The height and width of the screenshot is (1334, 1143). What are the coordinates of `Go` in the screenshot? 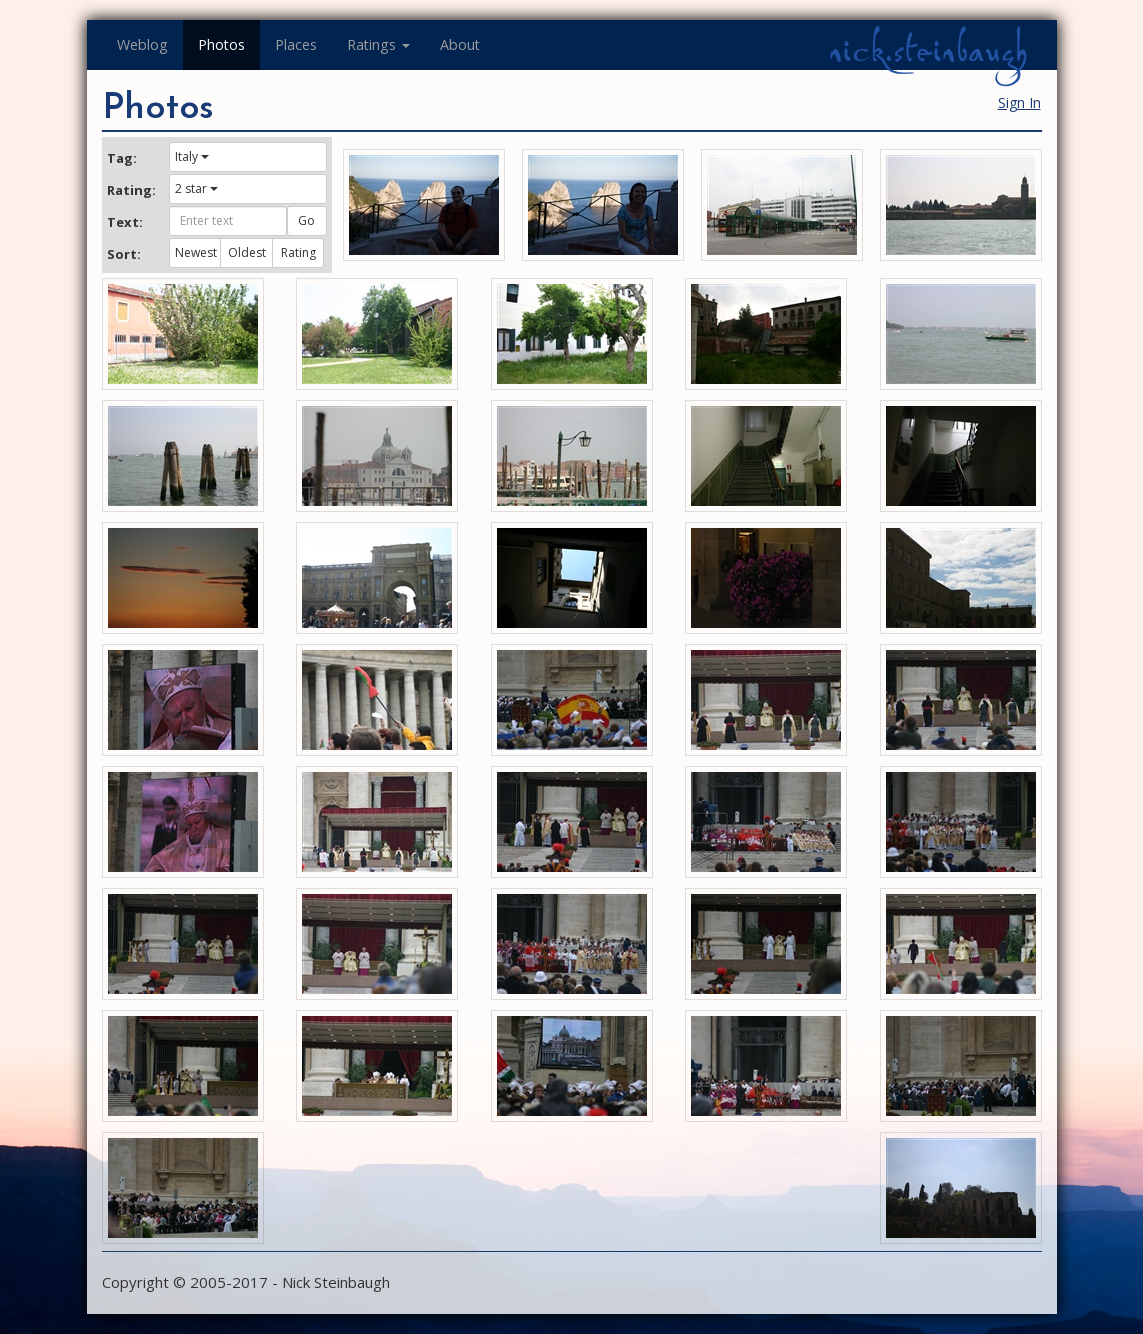 It's located at (306, 220).